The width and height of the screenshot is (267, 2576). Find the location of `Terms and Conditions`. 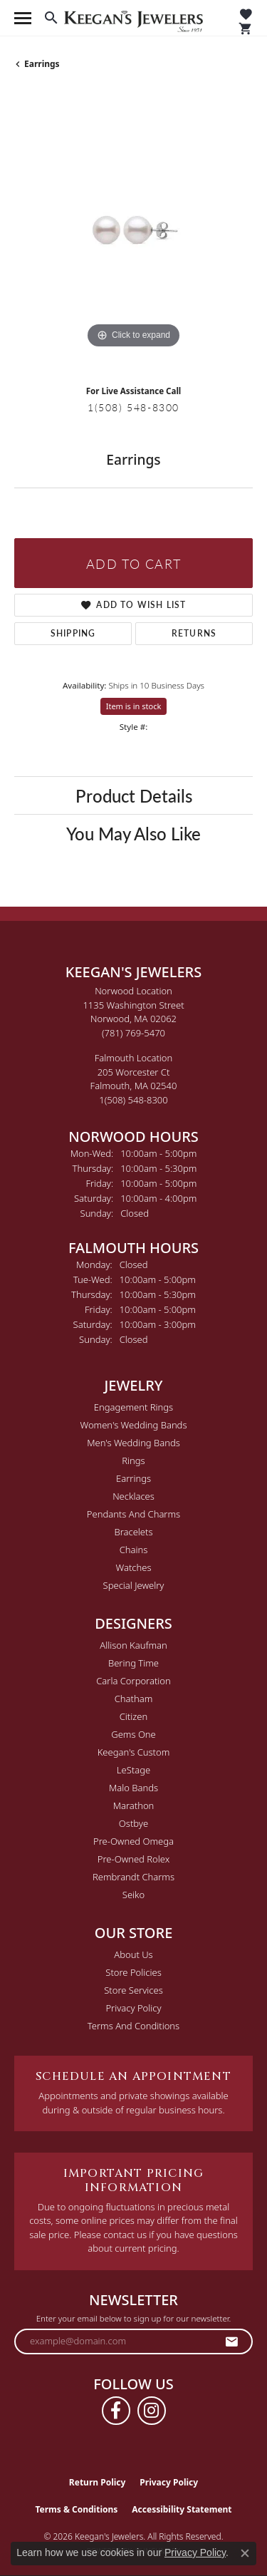

Terms and Conditions is located at coordinates (133, 2025).